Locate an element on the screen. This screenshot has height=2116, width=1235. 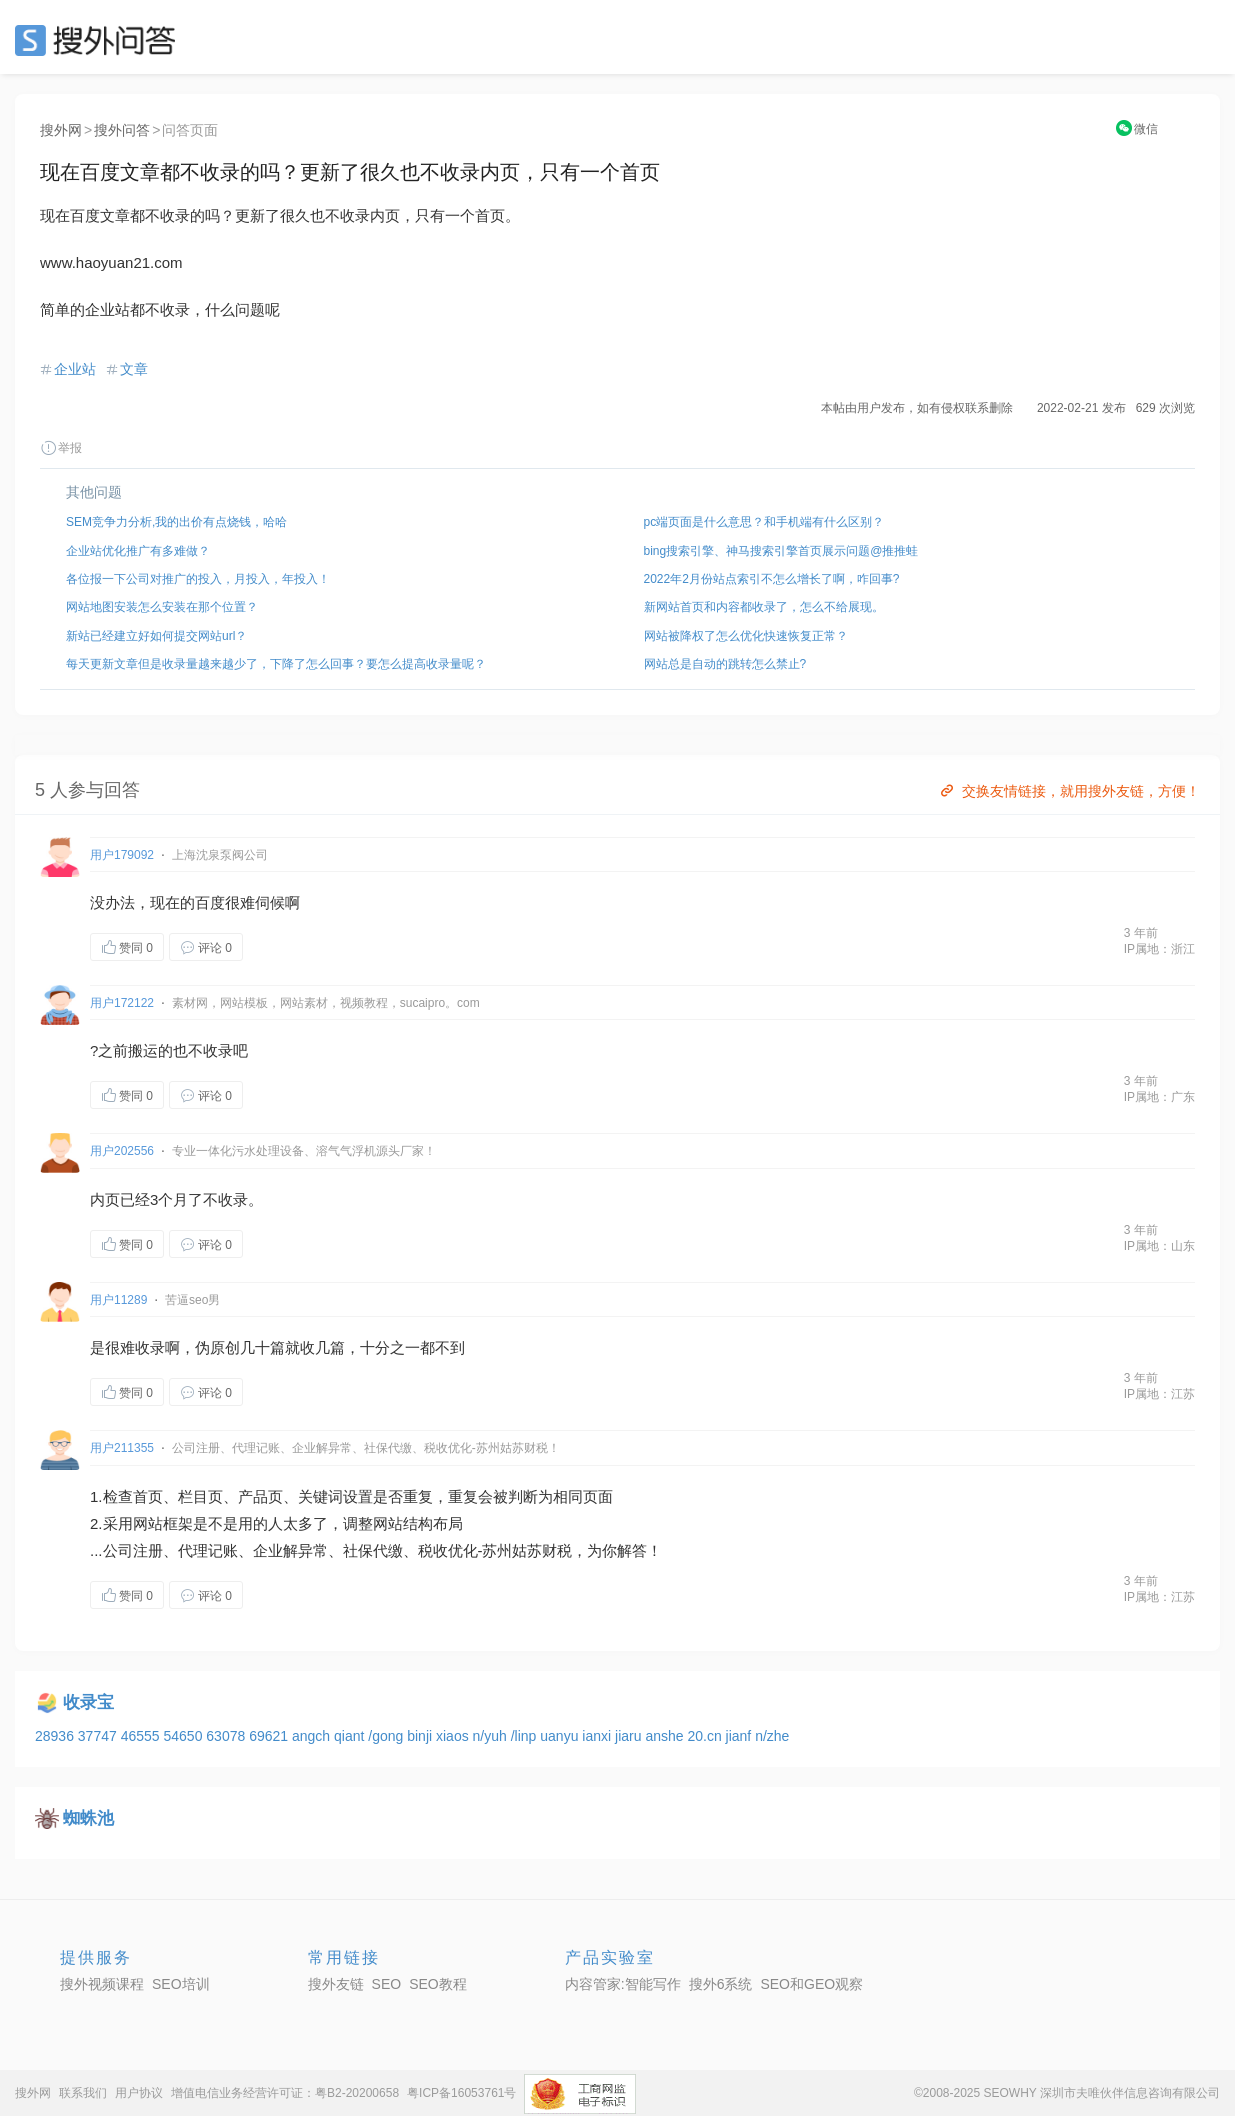
69621 is located at coordinates (270, 1736).